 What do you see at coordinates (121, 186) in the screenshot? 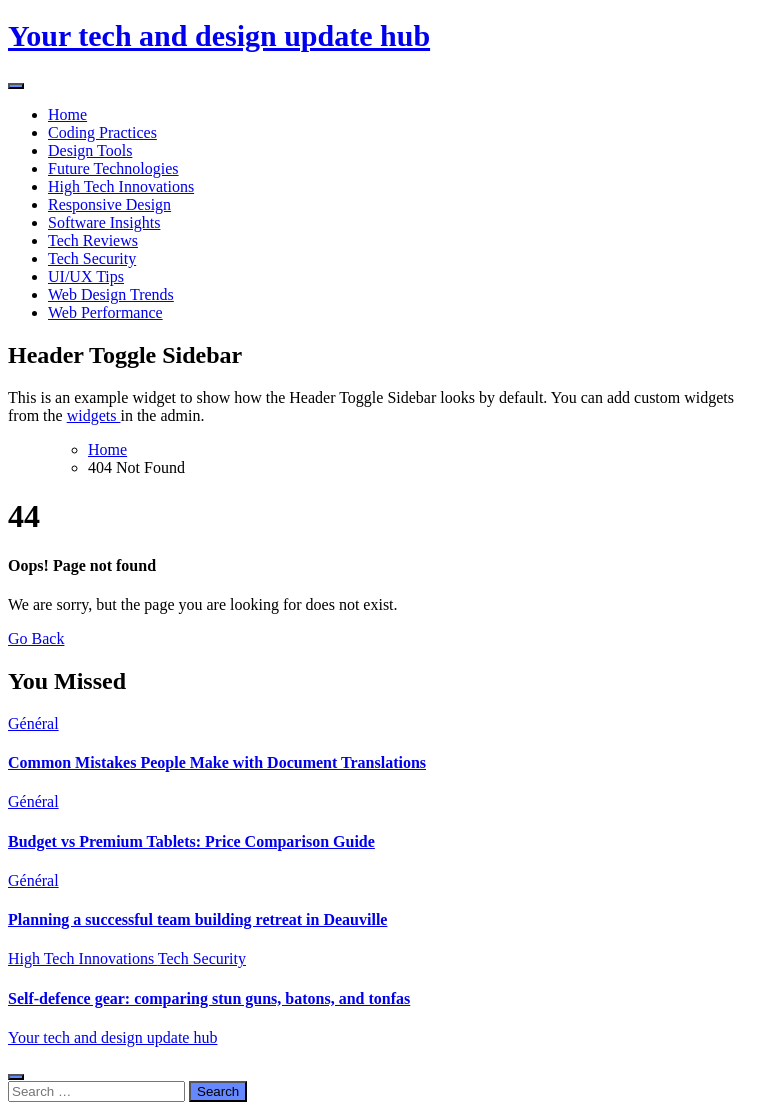
I see `High Tech Innovations` at bounding box center [121, 186].